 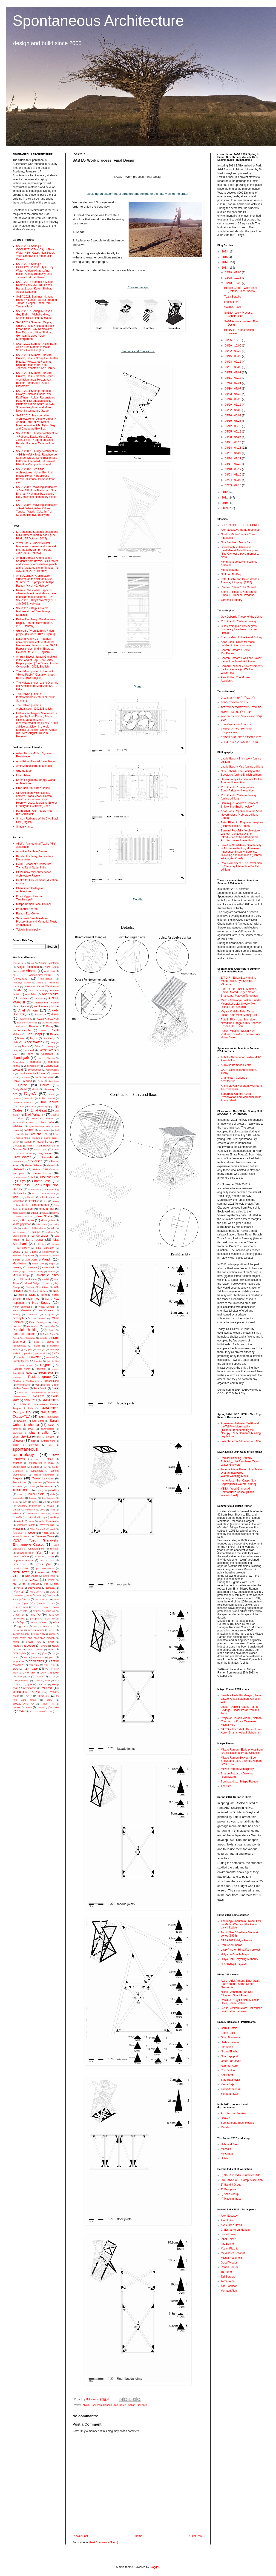 What do you see at coordinates (41, 1462) in the screenshot?
I see `student life in India` at bounding box center [41, 1462].